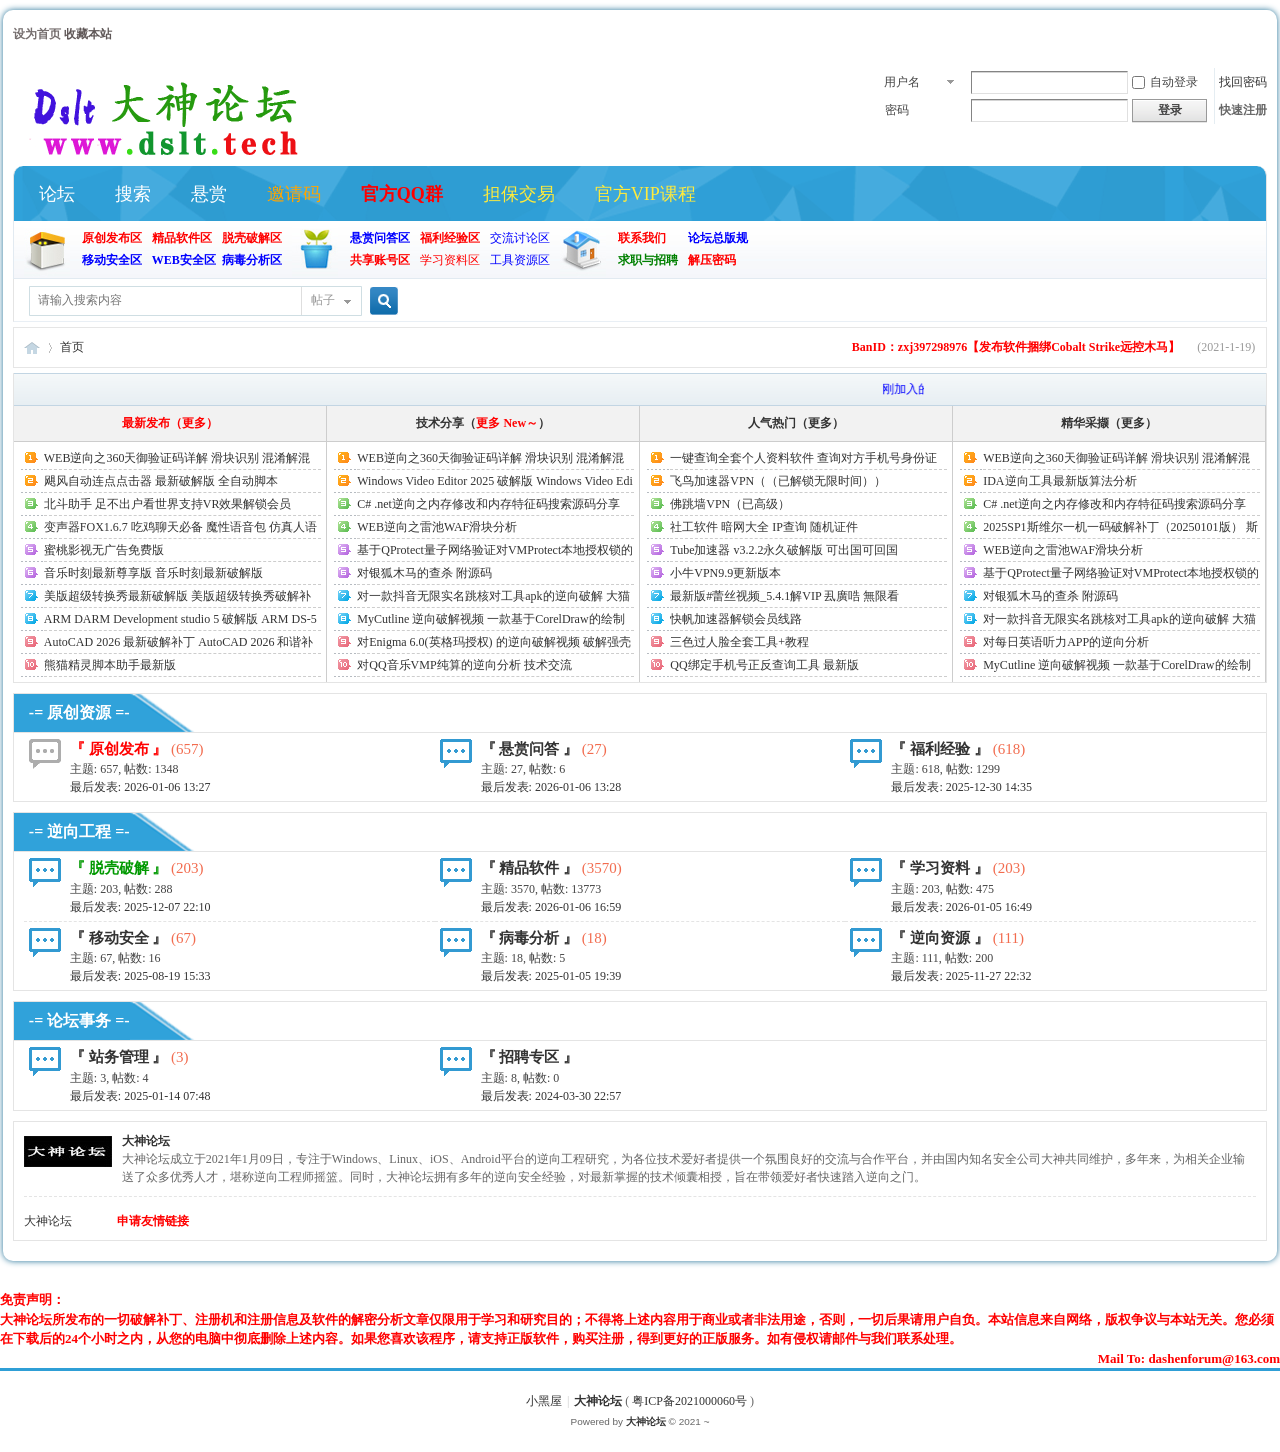  What do you see at coordinates (645, 194) in the screenshot?
I see `官方VIP课程` at bounding box center [645, 194].